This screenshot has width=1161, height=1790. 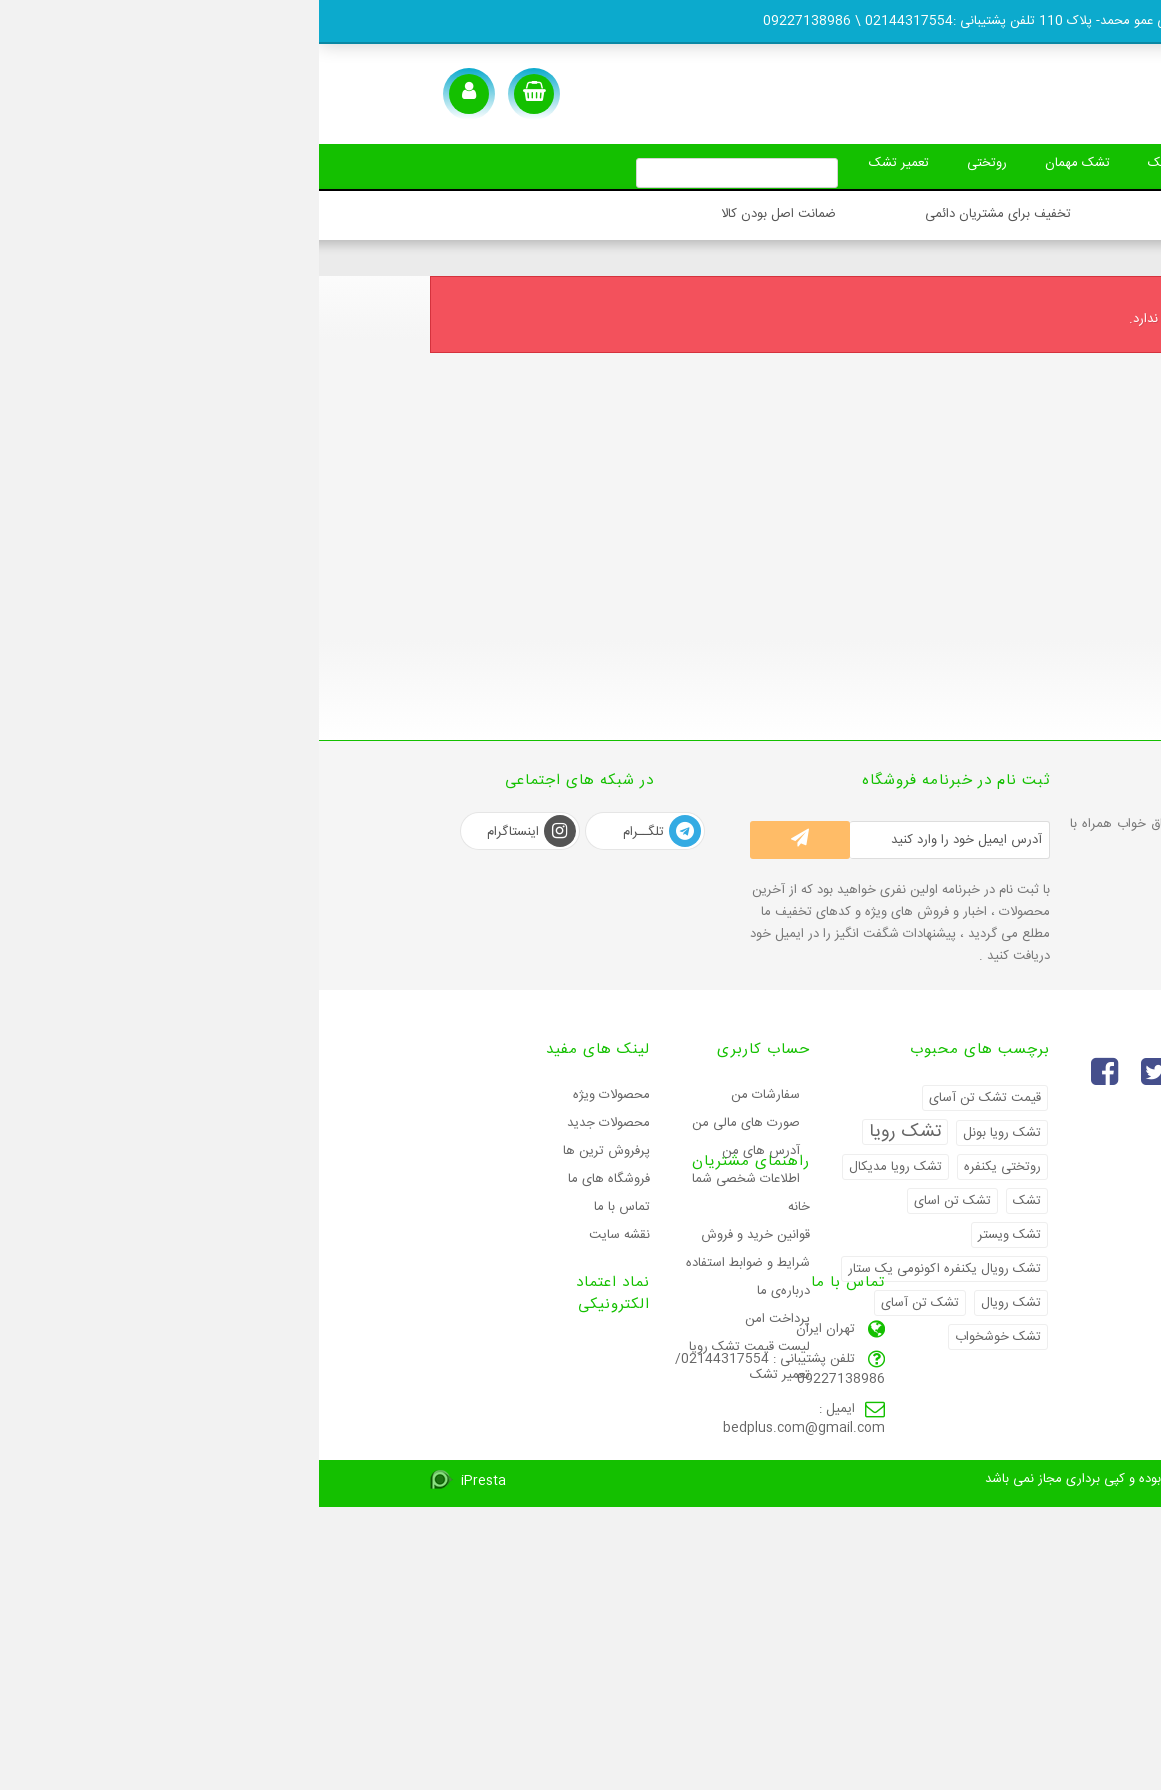 I want to click on تشک رویا مدیکال, so click(x=576, y=1167).